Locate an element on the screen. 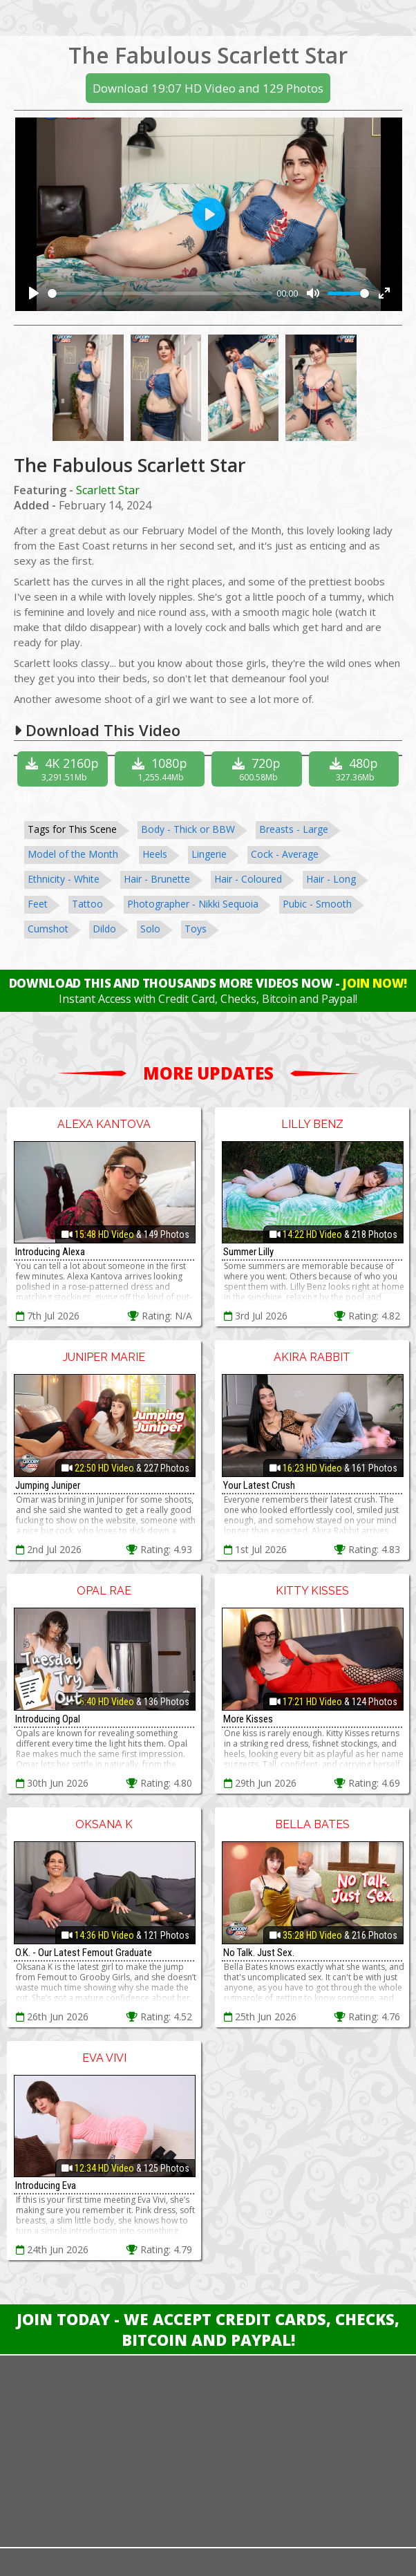  Ethnicity - White is located at coordinates (64, 878).